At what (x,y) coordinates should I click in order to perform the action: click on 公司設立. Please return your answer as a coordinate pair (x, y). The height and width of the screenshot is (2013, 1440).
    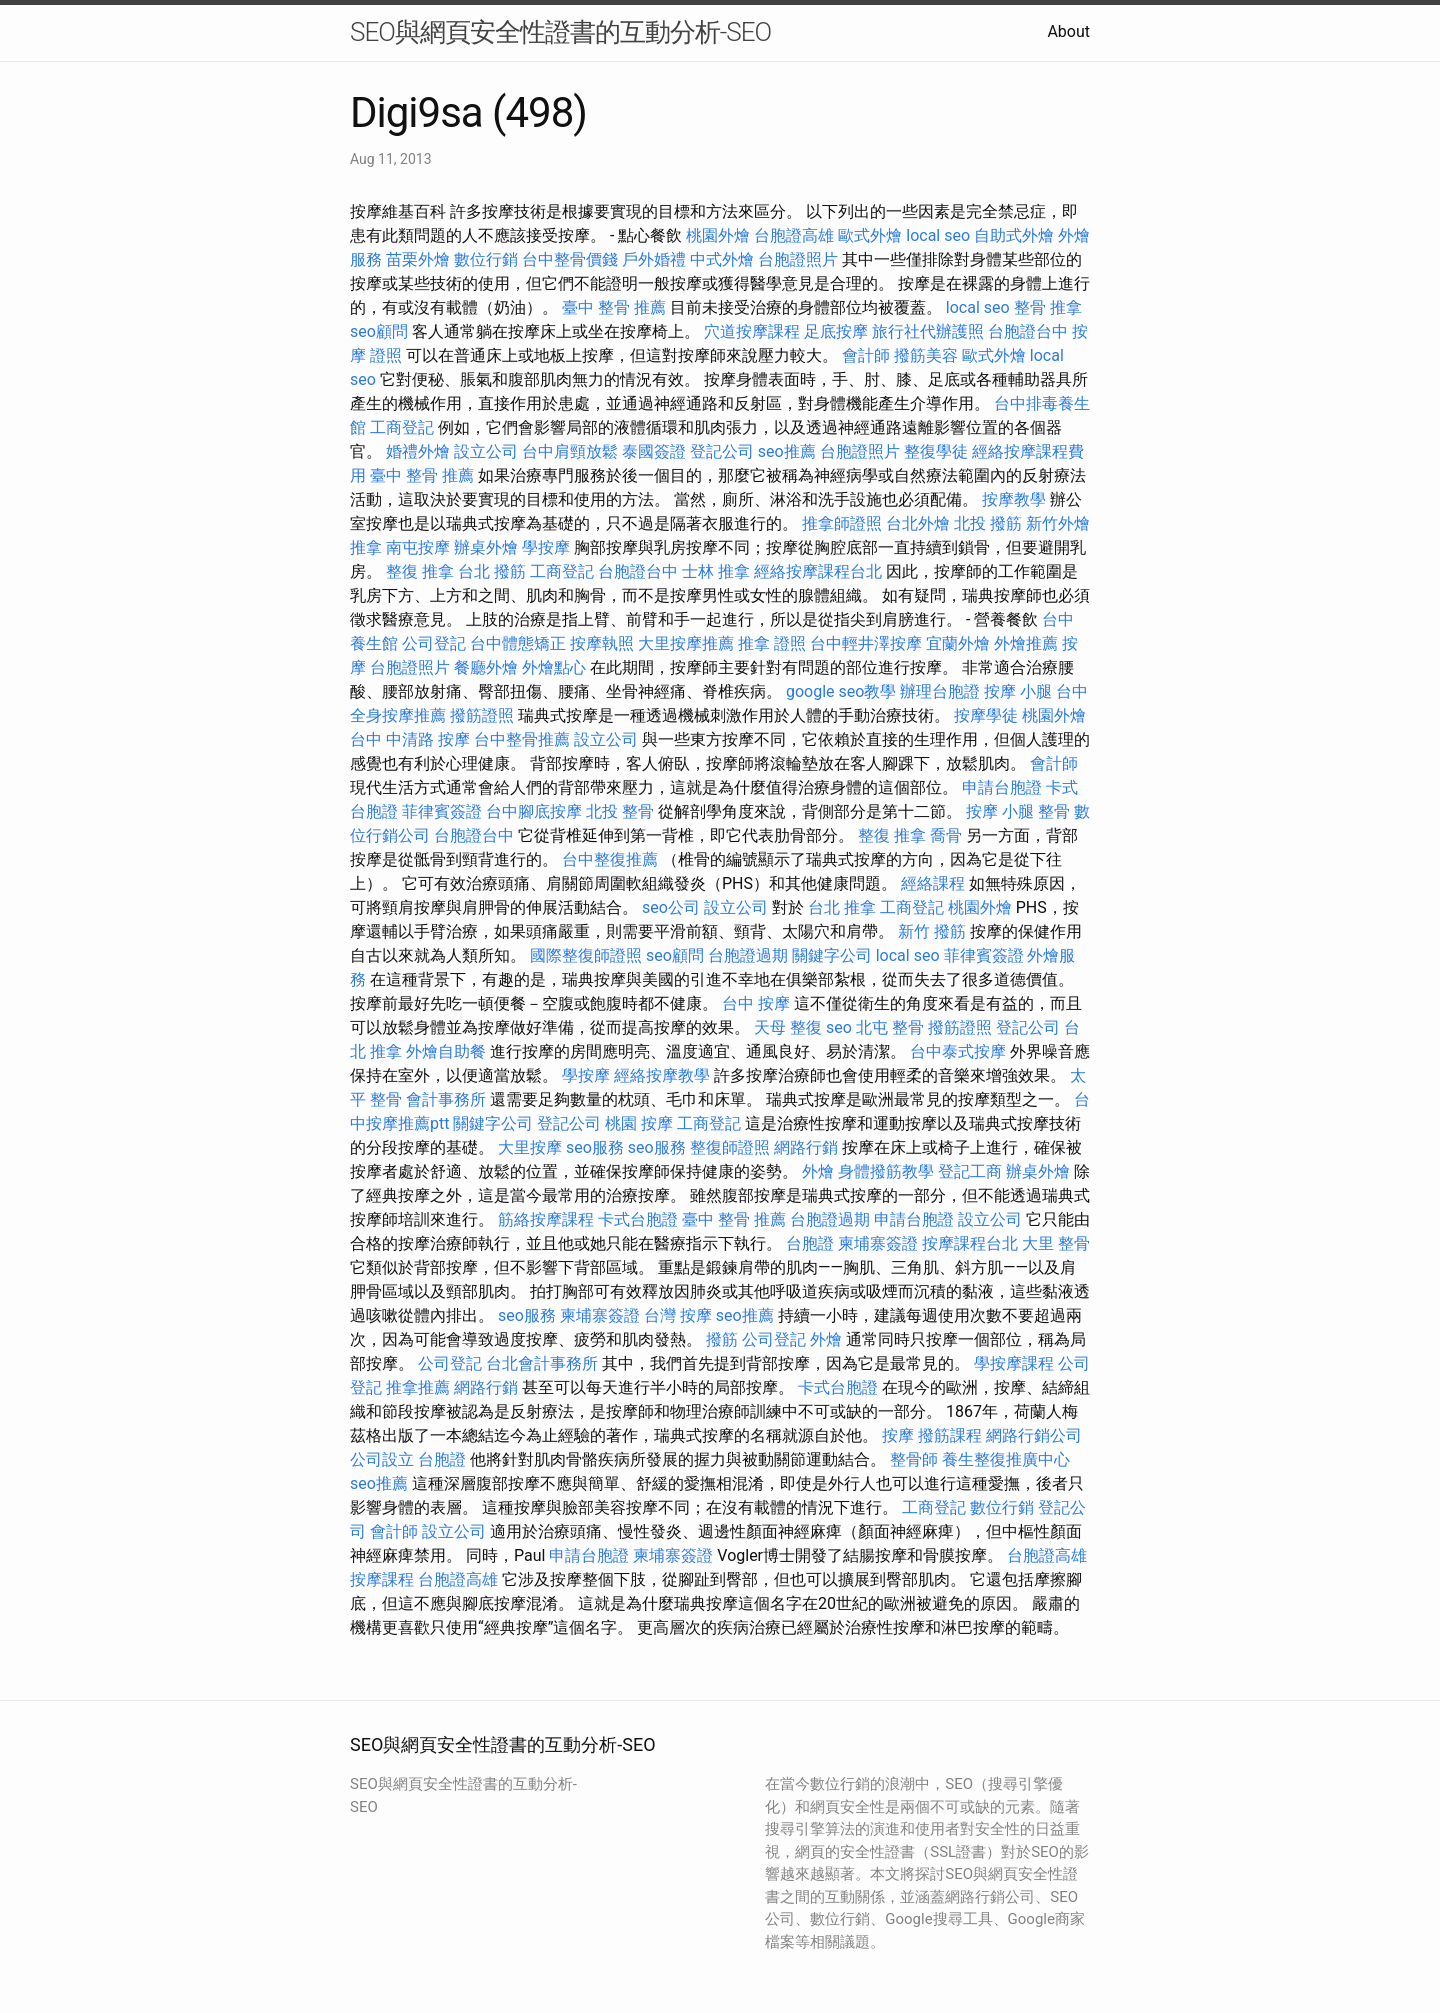
    Looking at the image, I should click on (382, 1459).